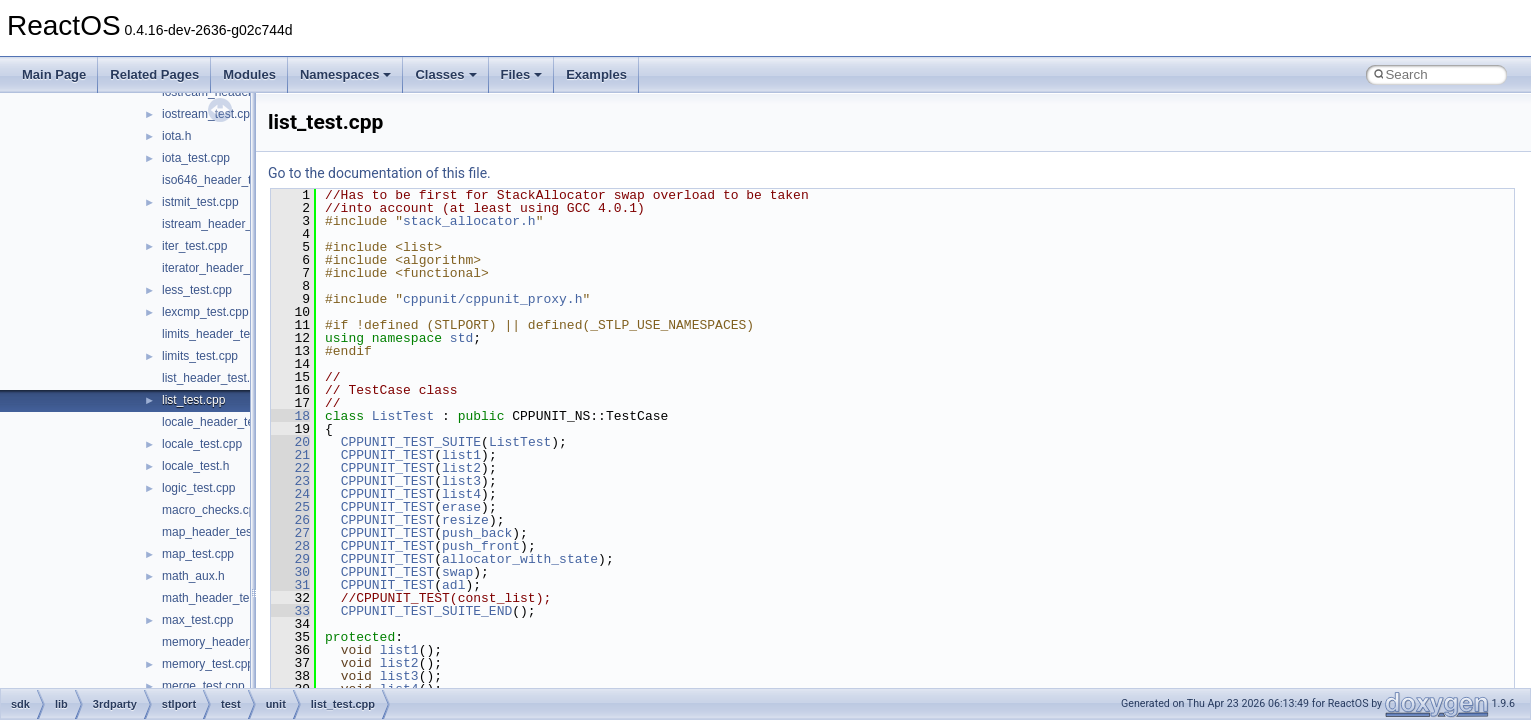  I want to click on CPPUNIT_TEST, so click(388, 455).